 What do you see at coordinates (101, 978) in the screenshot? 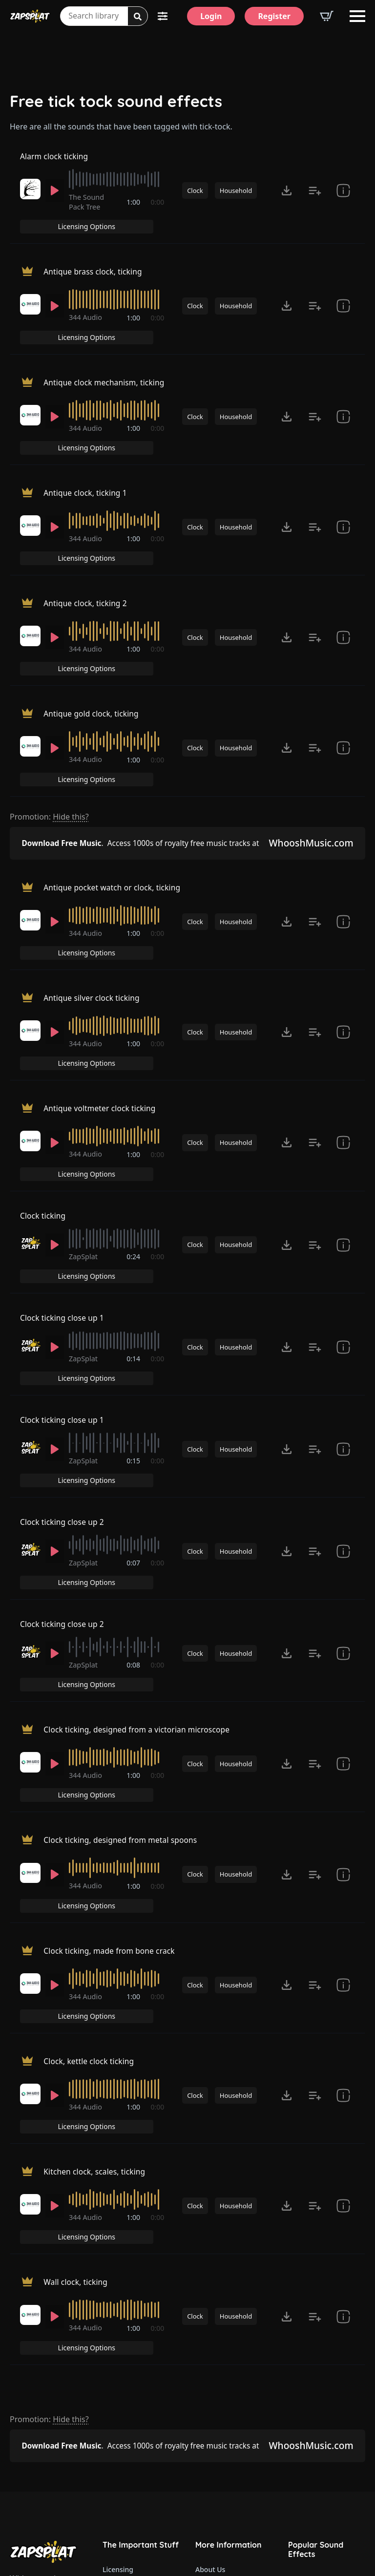
I see `Antique voltmeter clock ticking` at bounding box center [101, 978].